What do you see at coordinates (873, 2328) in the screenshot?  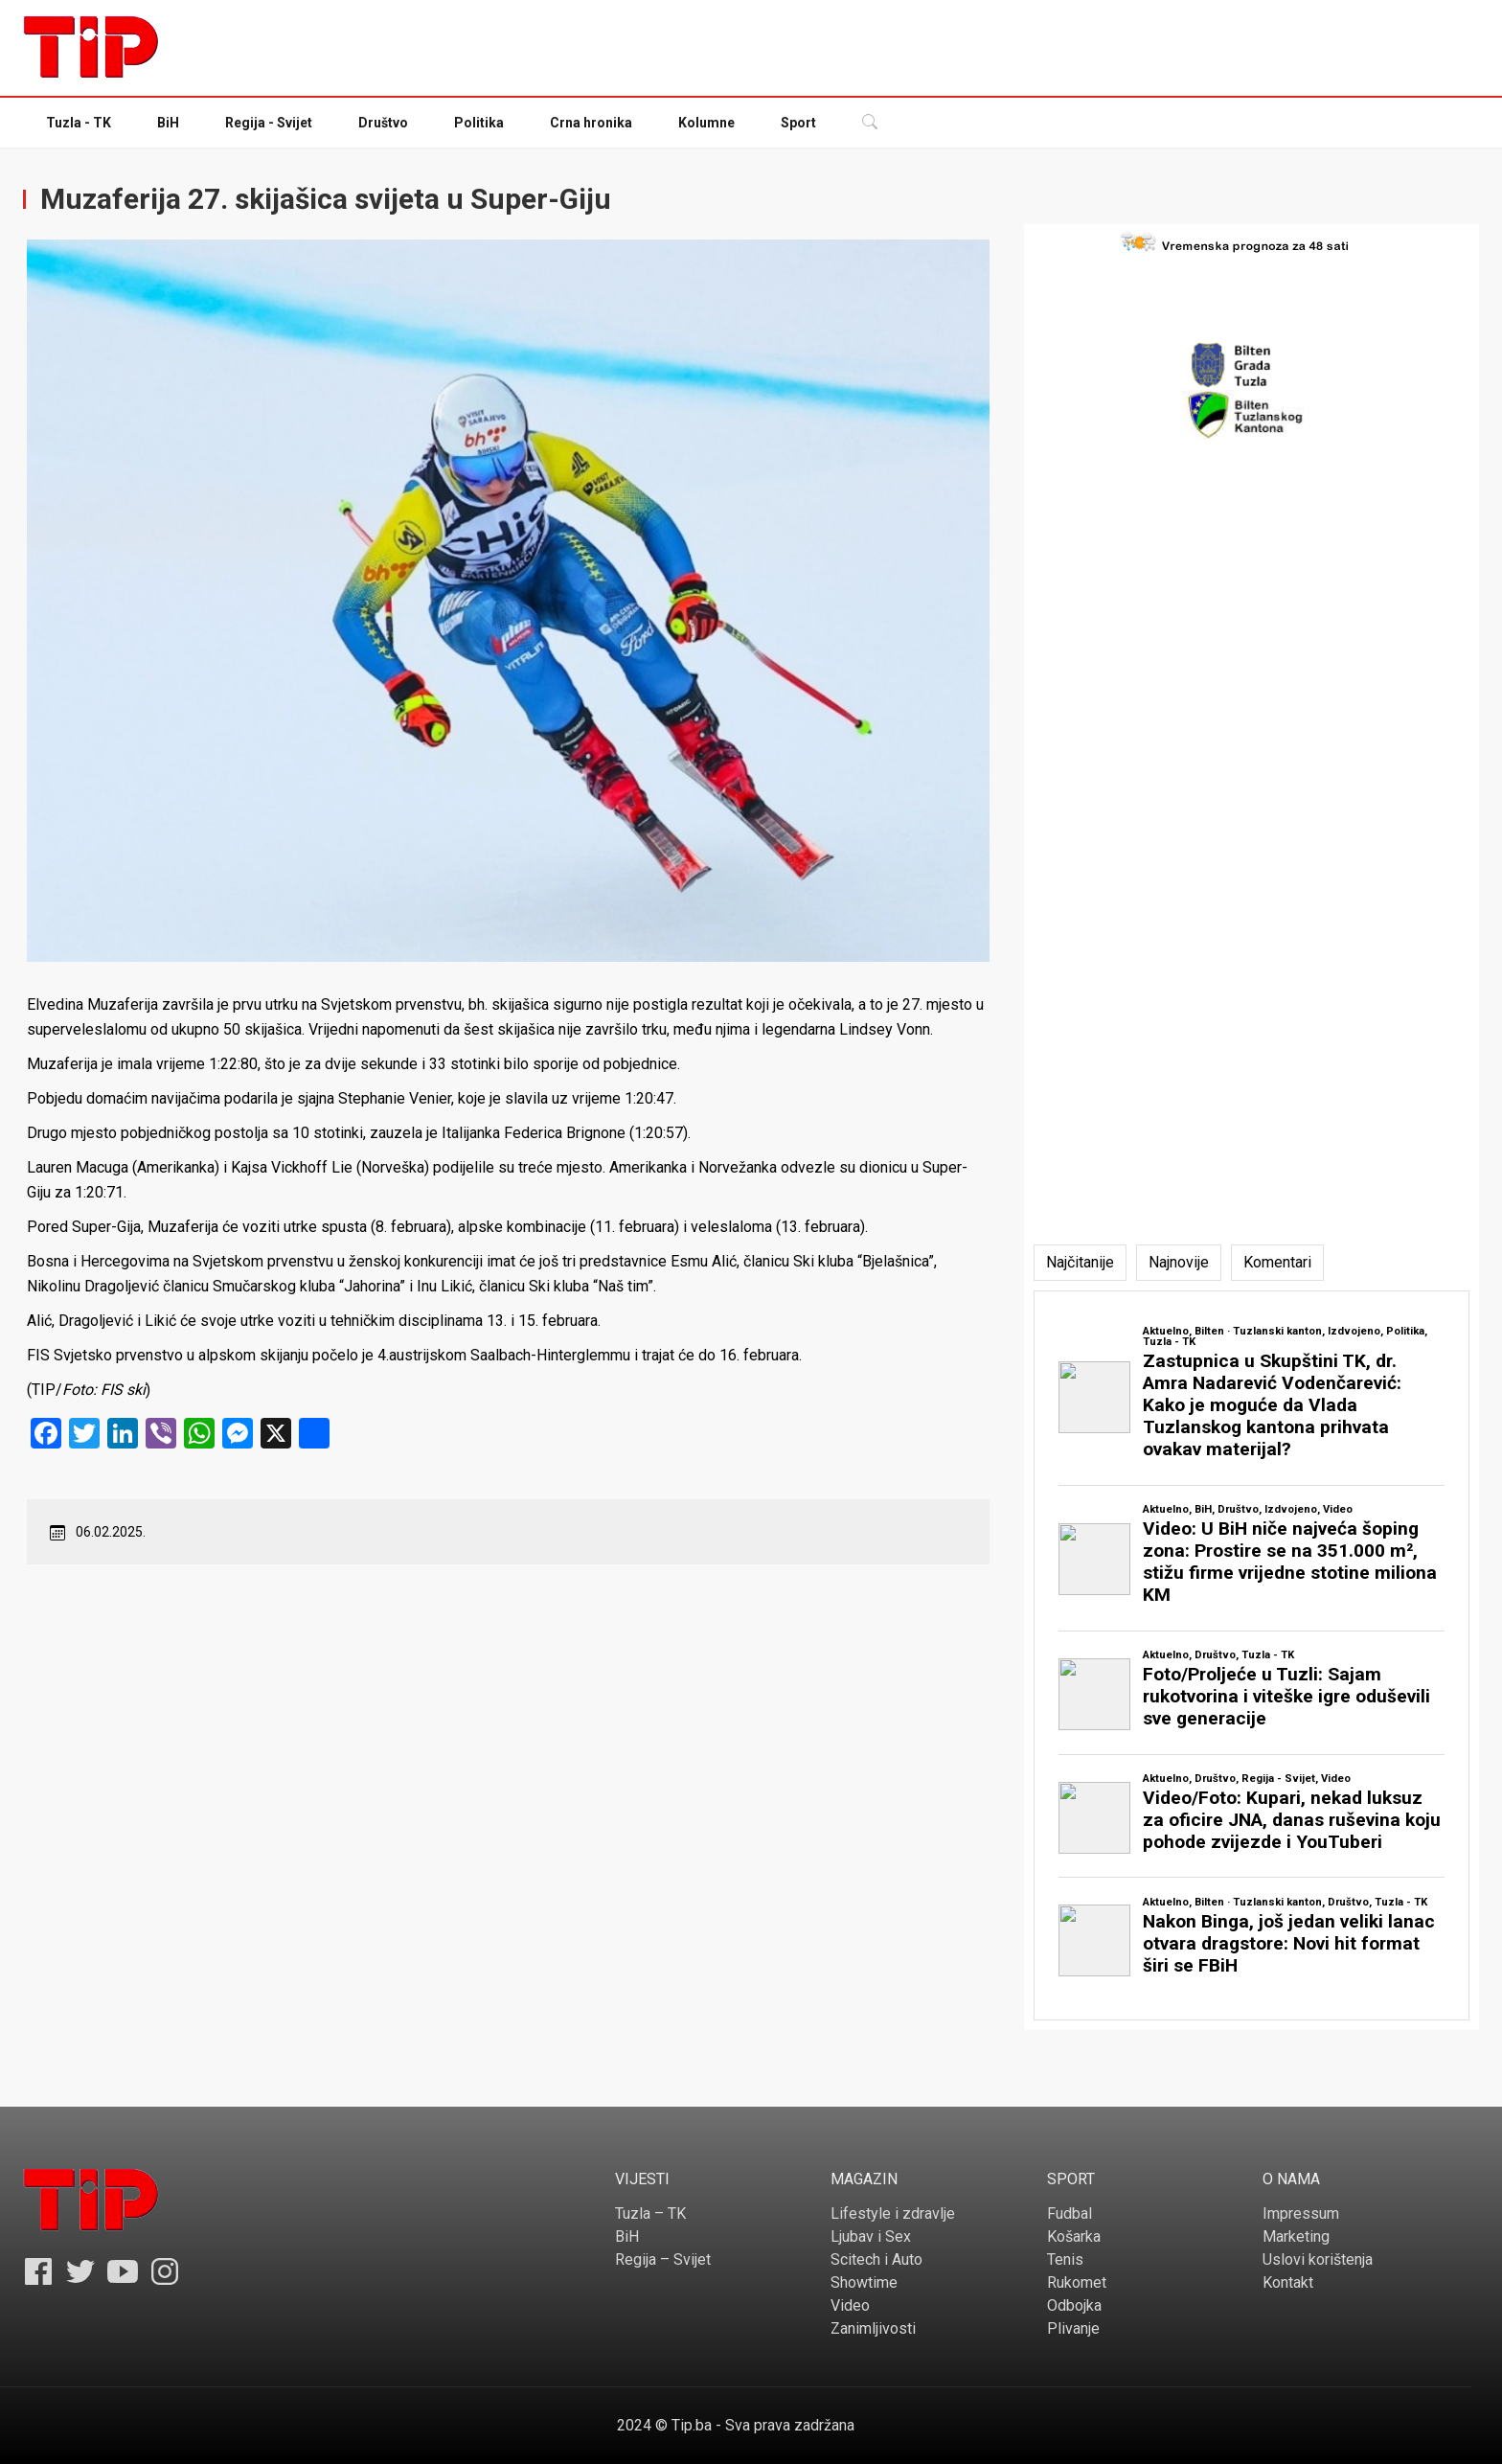 I see `Zanimljivosti` at bounding box center [873, 2328].